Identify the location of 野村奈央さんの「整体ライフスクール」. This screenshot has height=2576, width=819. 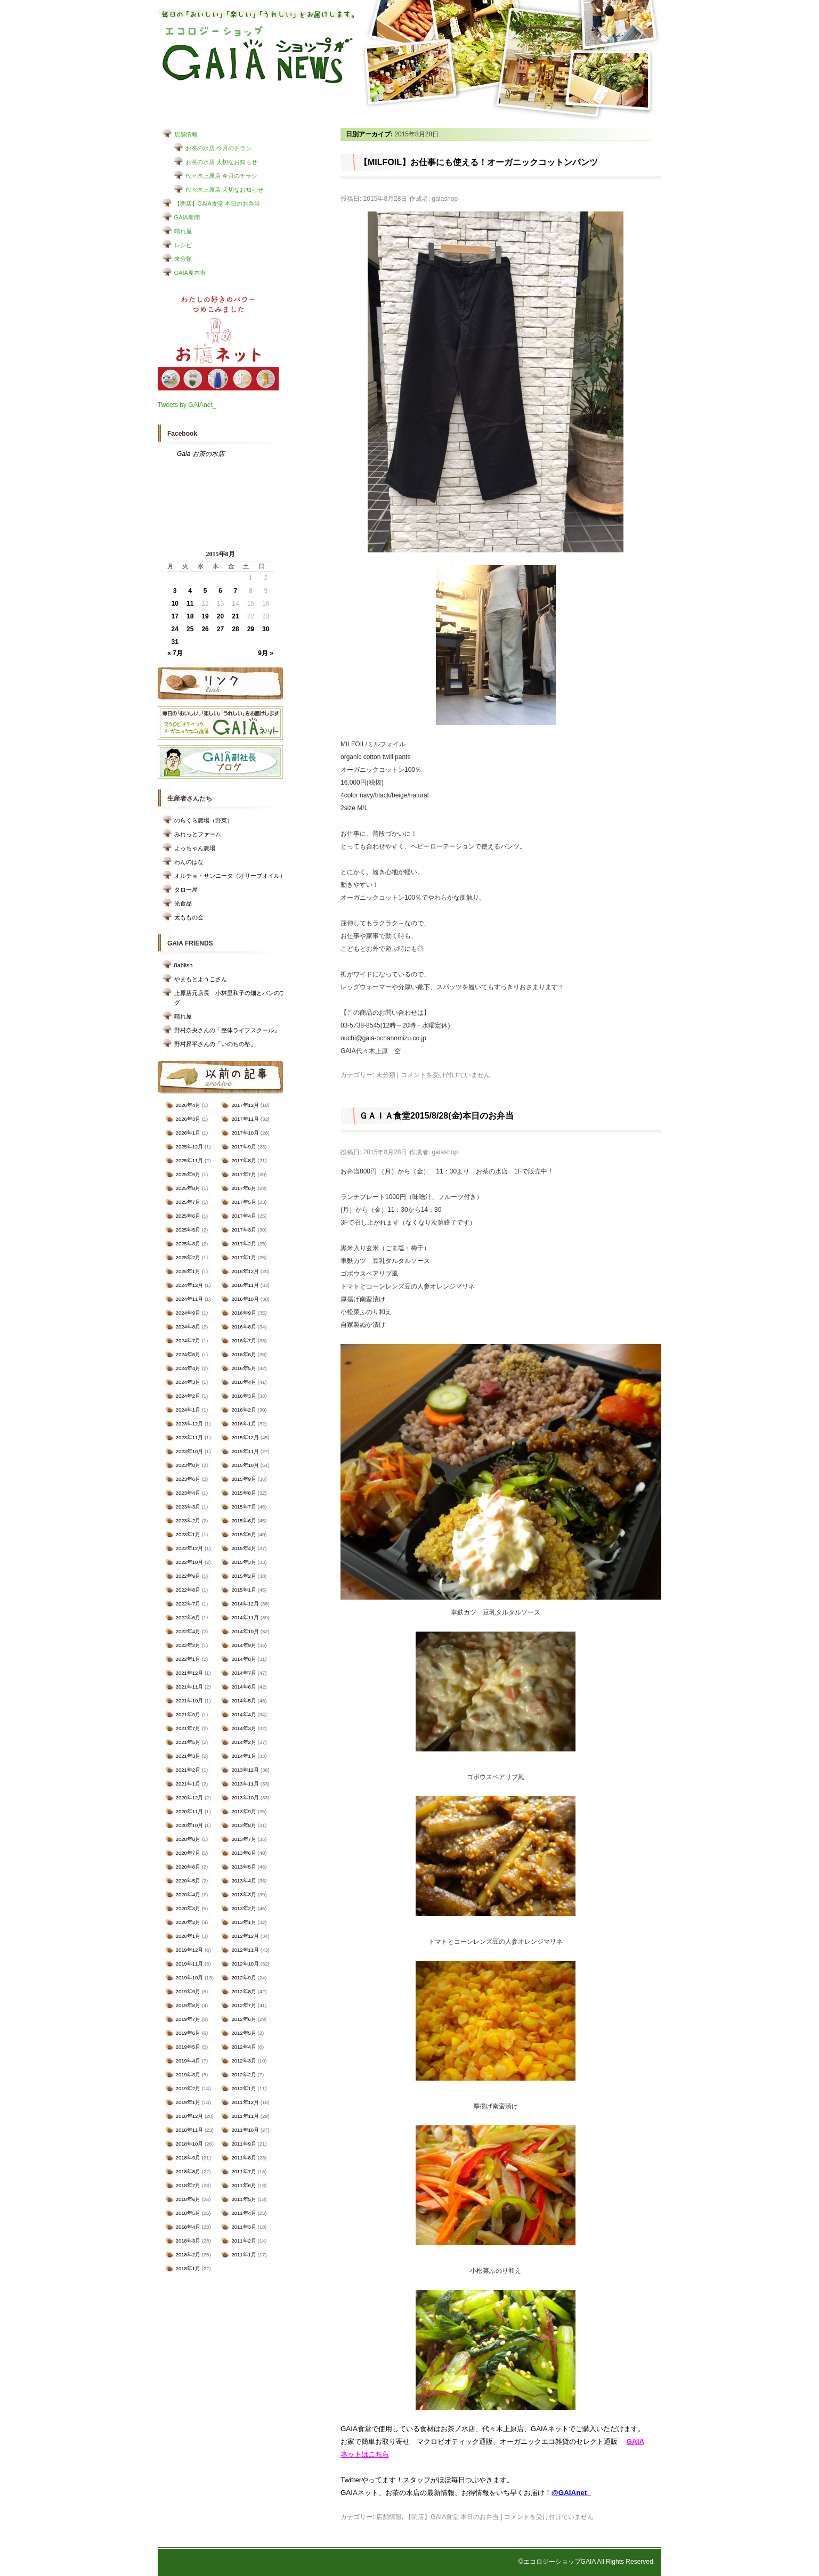
(227, 1030).